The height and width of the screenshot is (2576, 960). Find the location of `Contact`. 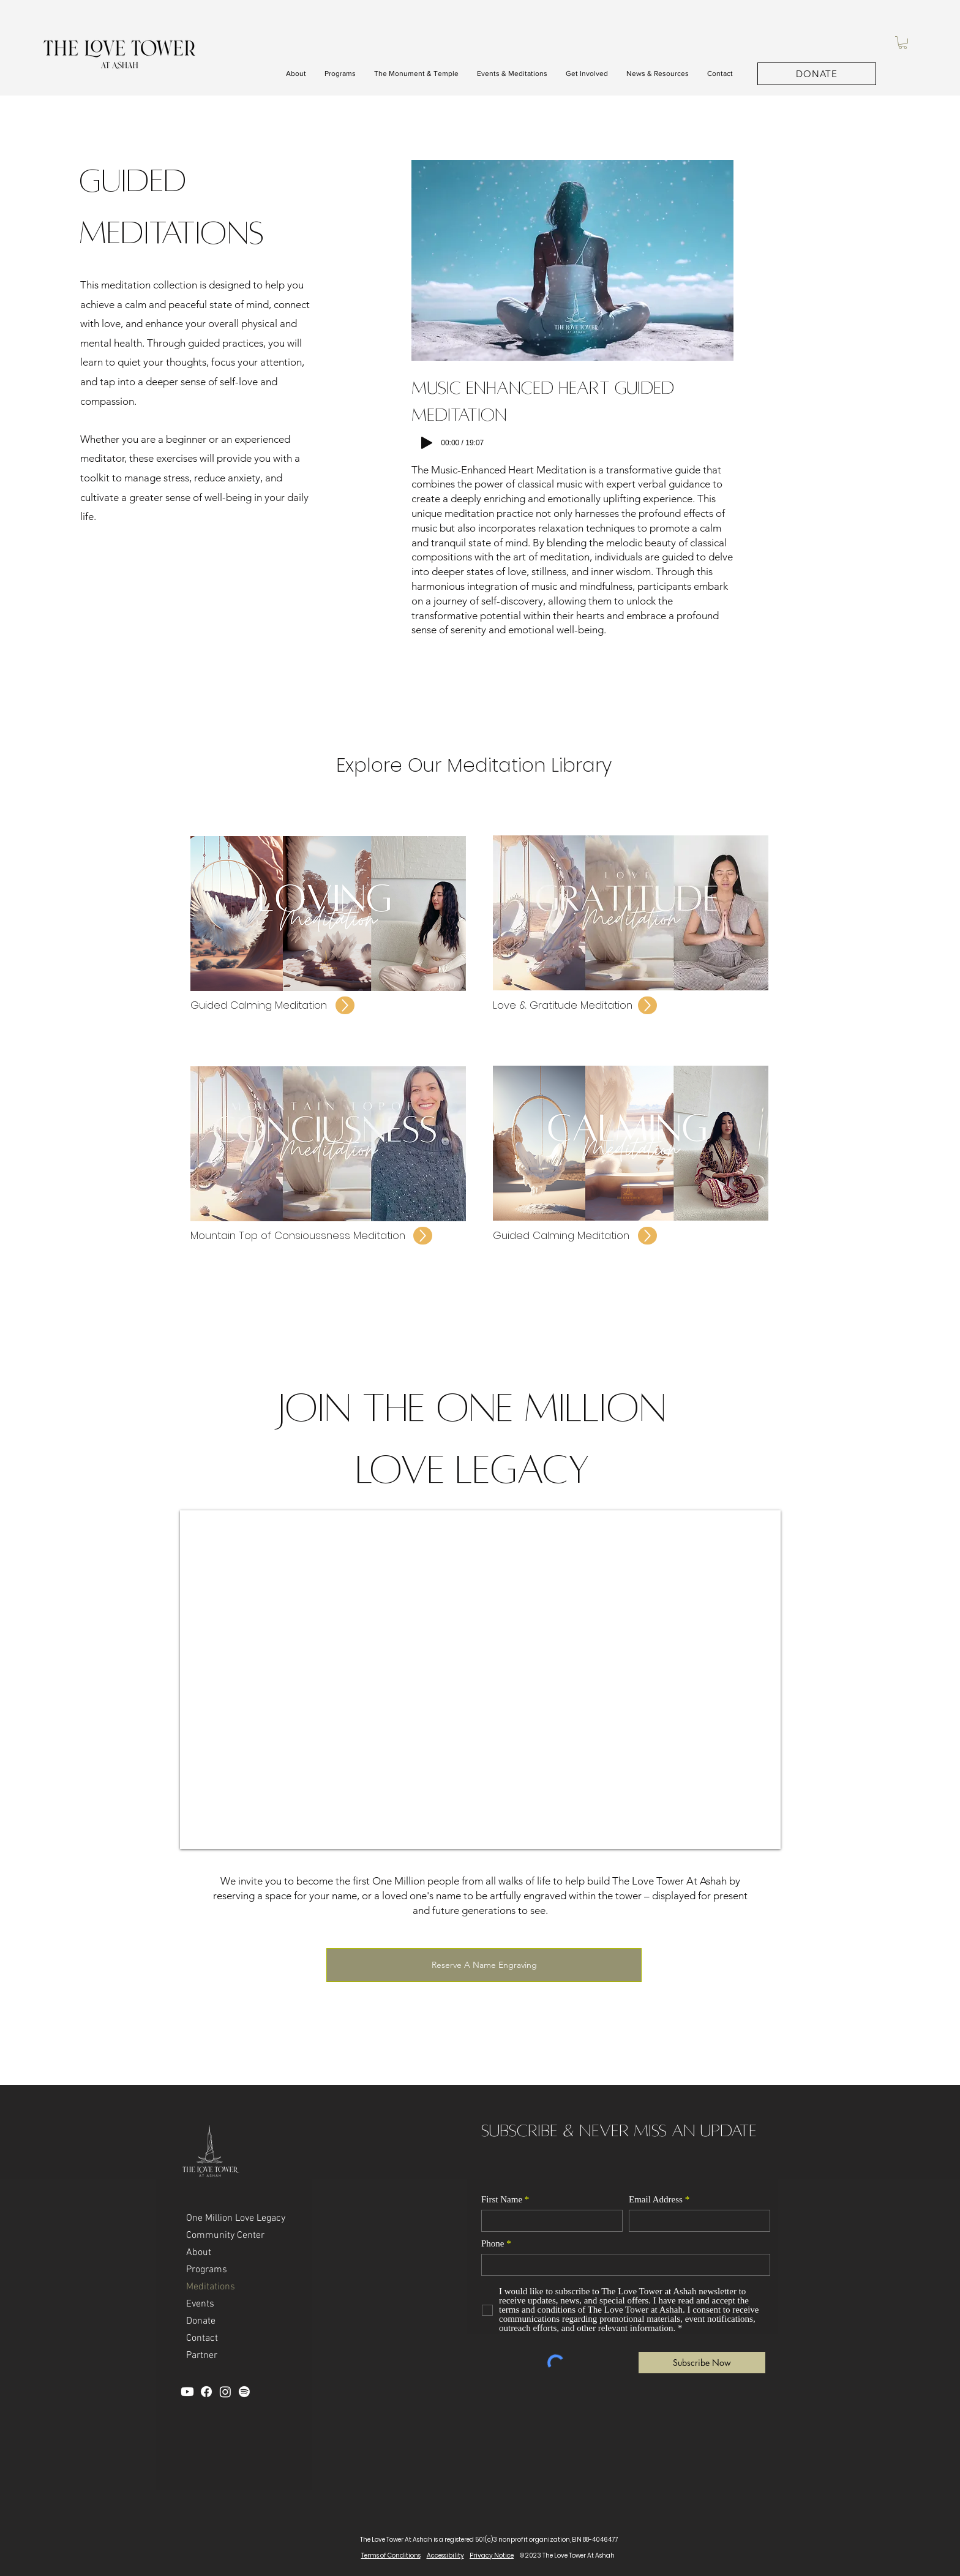

Contact is located at coordinates (202, 2338).